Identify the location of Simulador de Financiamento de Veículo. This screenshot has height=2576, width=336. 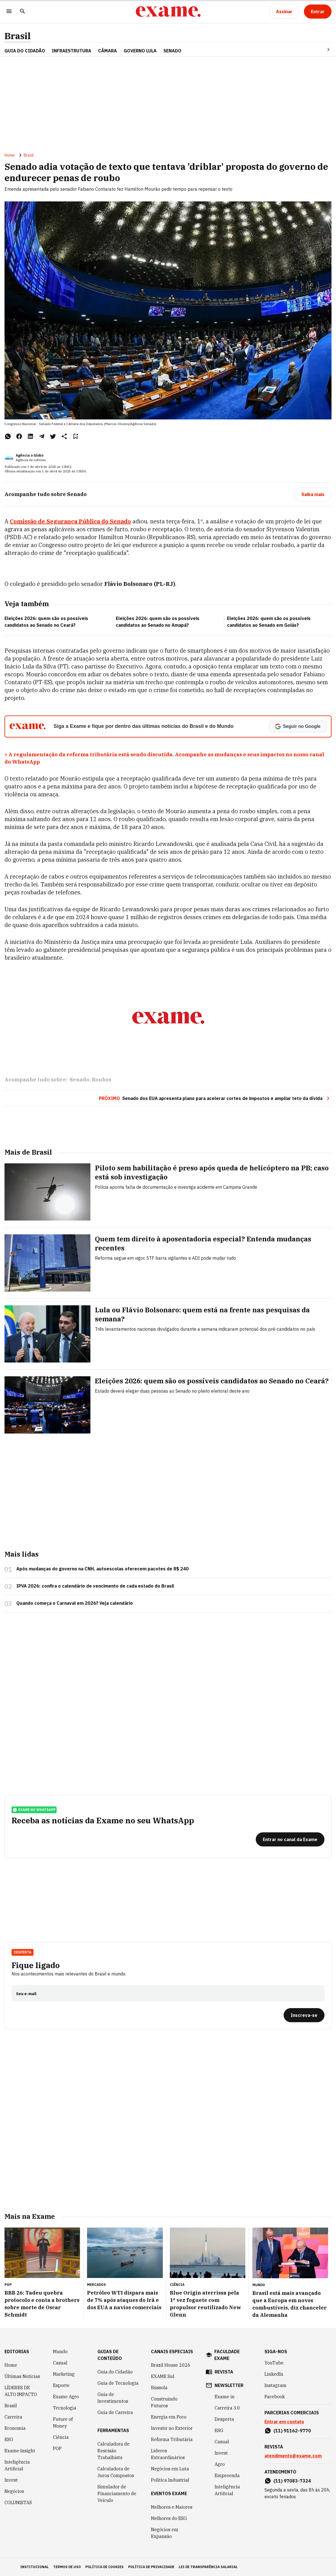
(116, 2493).